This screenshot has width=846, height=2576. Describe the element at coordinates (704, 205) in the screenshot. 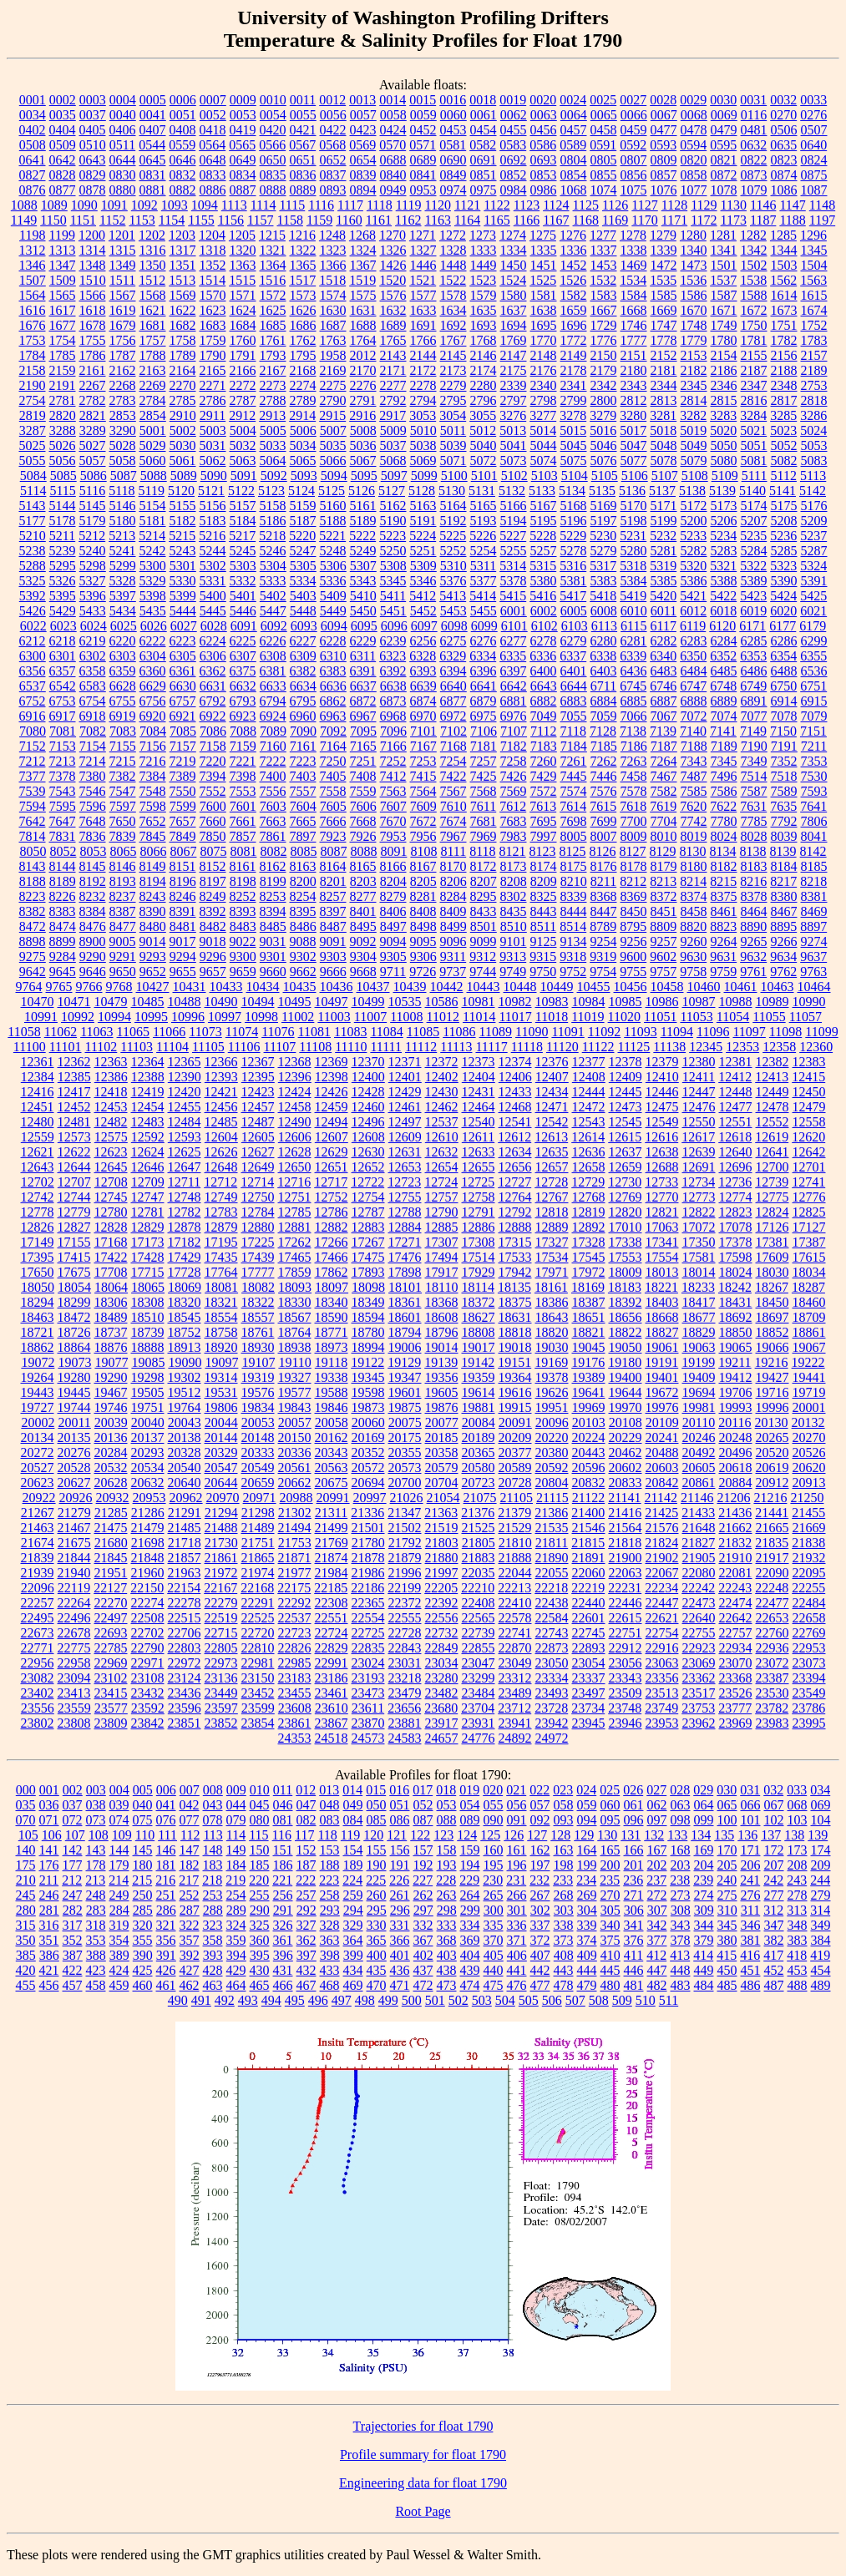

I see `1129` at that location.